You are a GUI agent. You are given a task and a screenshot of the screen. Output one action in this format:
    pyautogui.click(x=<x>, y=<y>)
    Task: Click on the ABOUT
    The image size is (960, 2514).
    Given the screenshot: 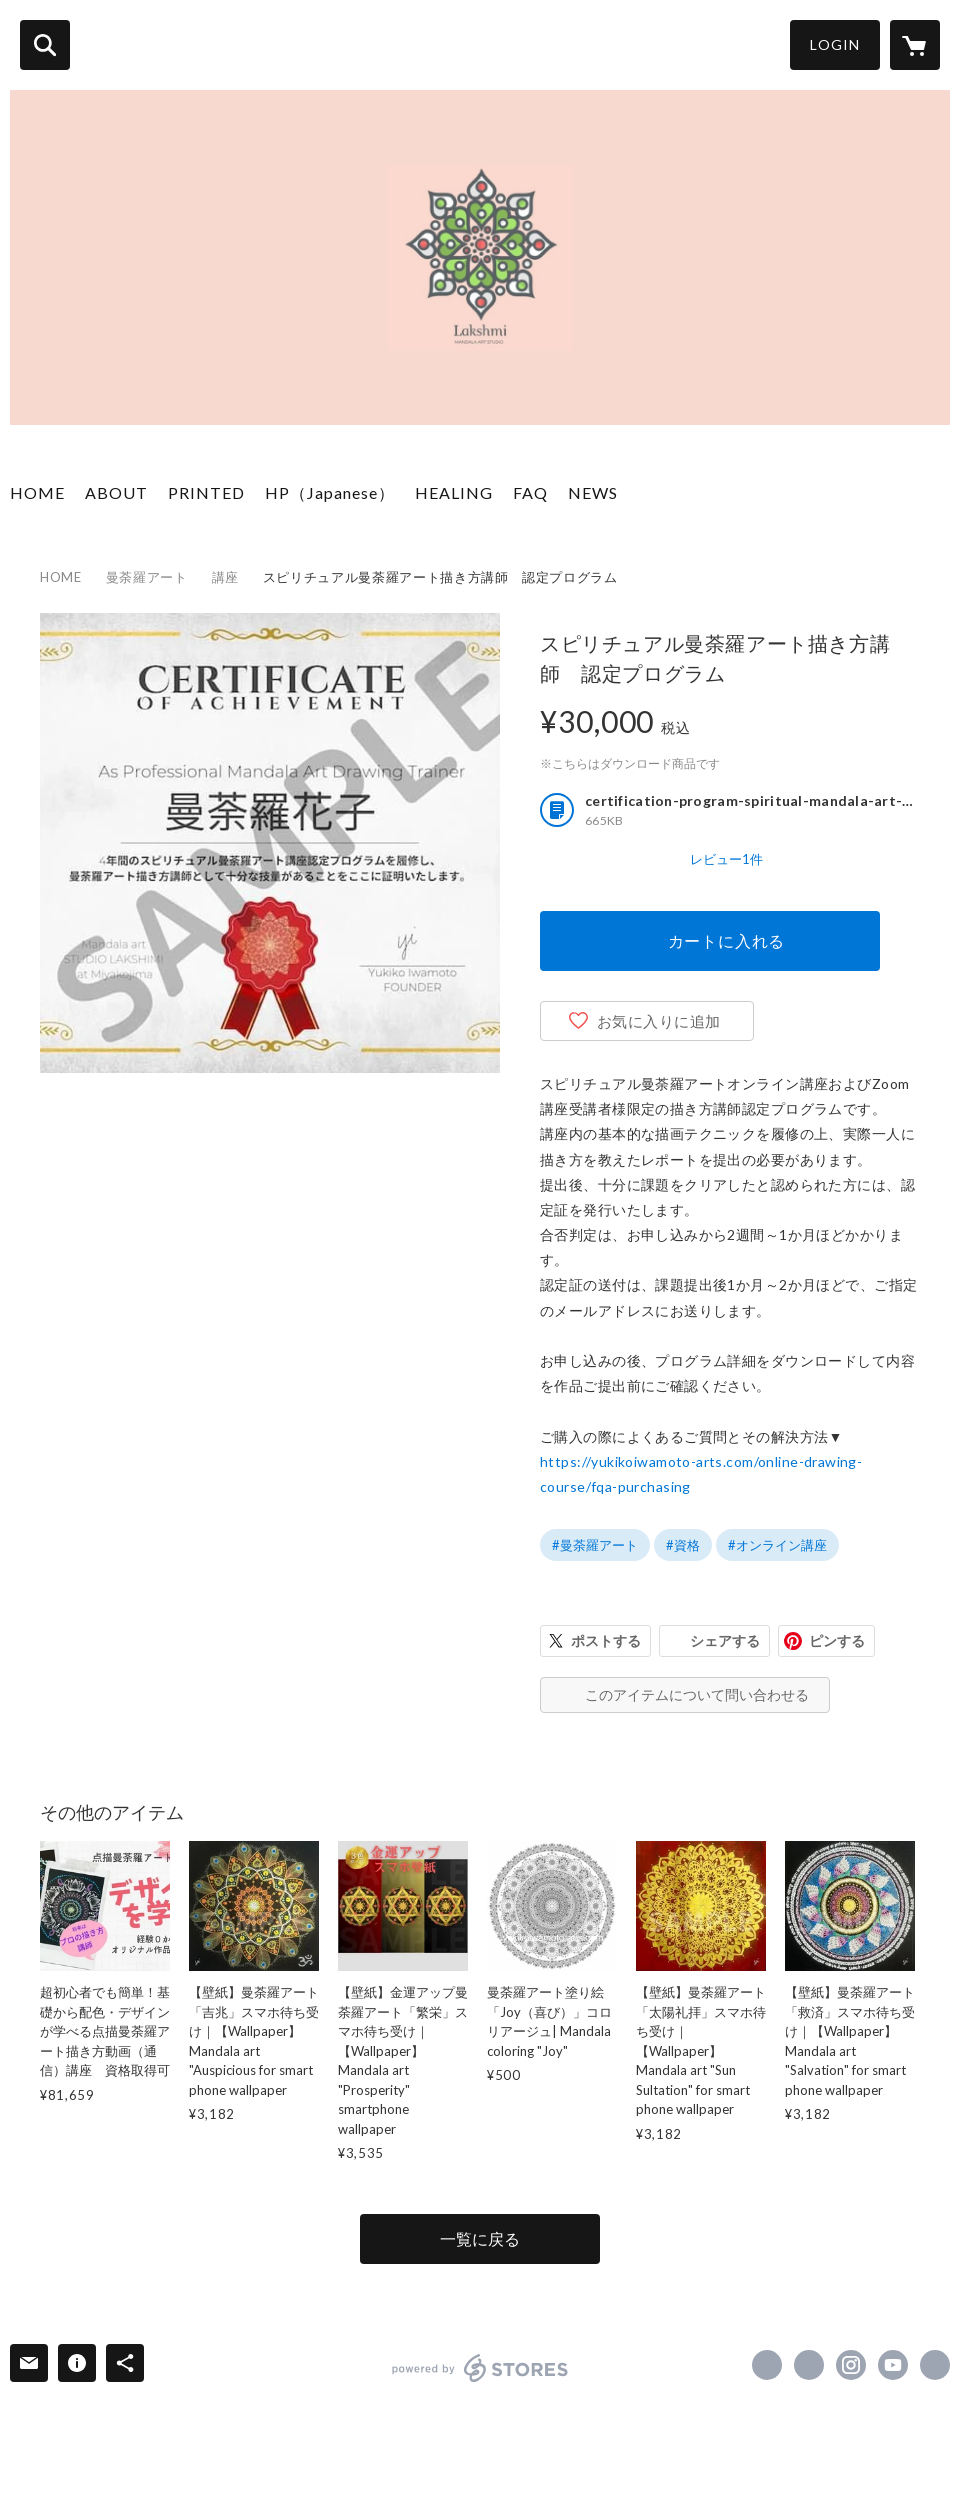 What is the action you would take?
    pyautogui.click(x=116, y=492)
    